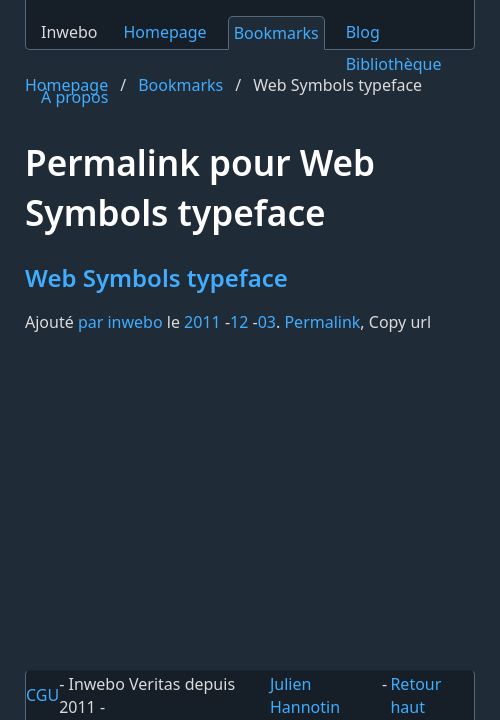 Image resolution: width=500 pixels, height=720 pixels. I want to click on Permalink, so click(322, 322).